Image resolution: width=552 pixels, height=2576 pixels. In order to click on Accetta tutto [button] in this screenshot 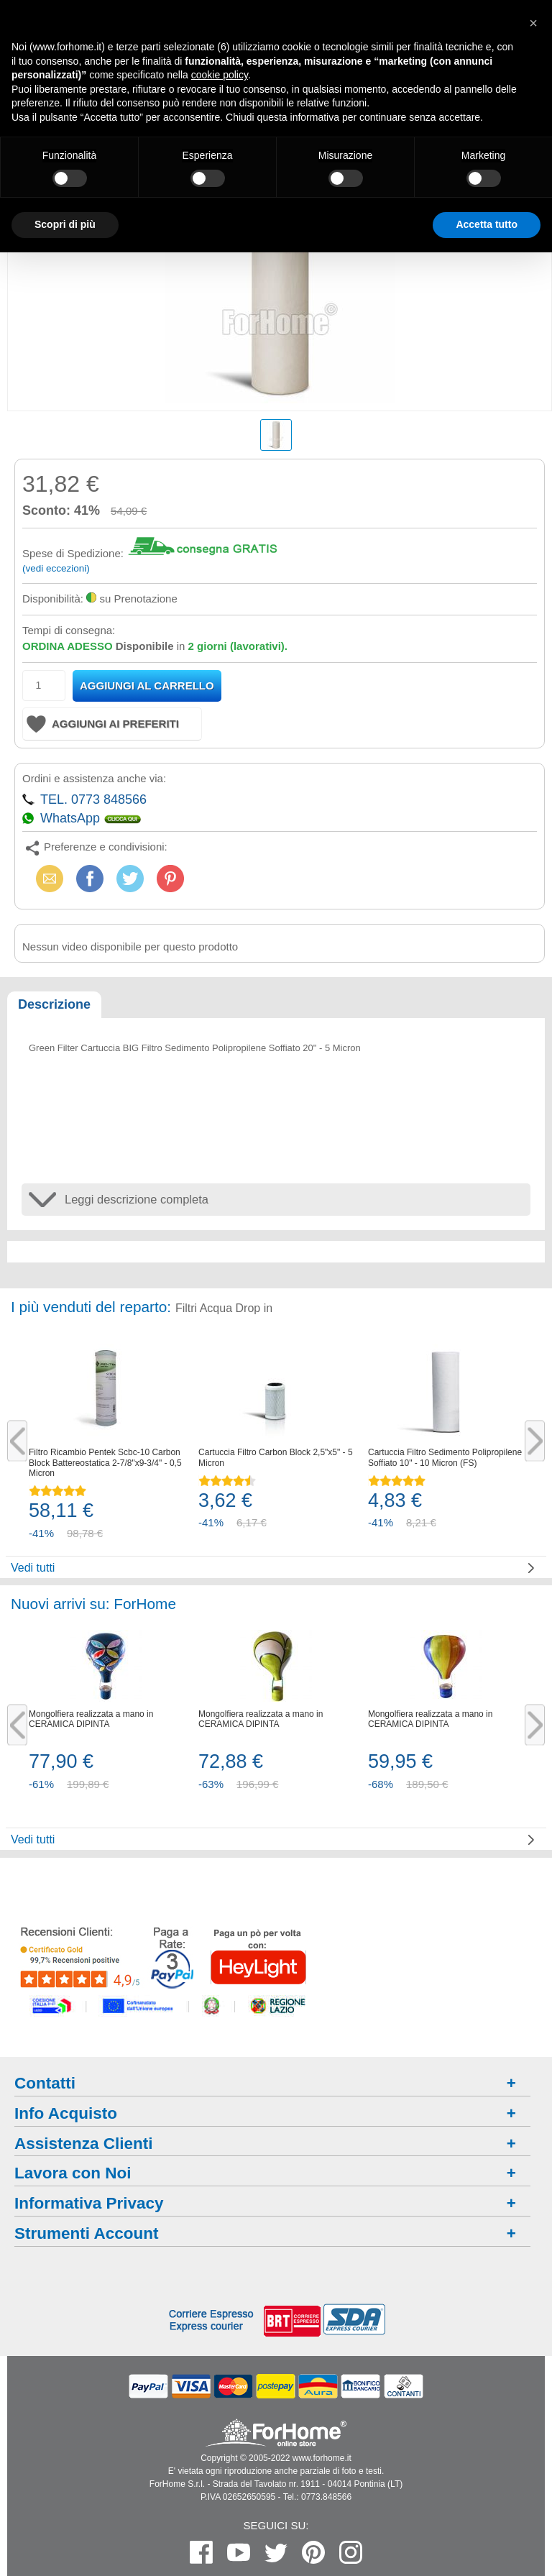, I will do `click(487, 224)`.